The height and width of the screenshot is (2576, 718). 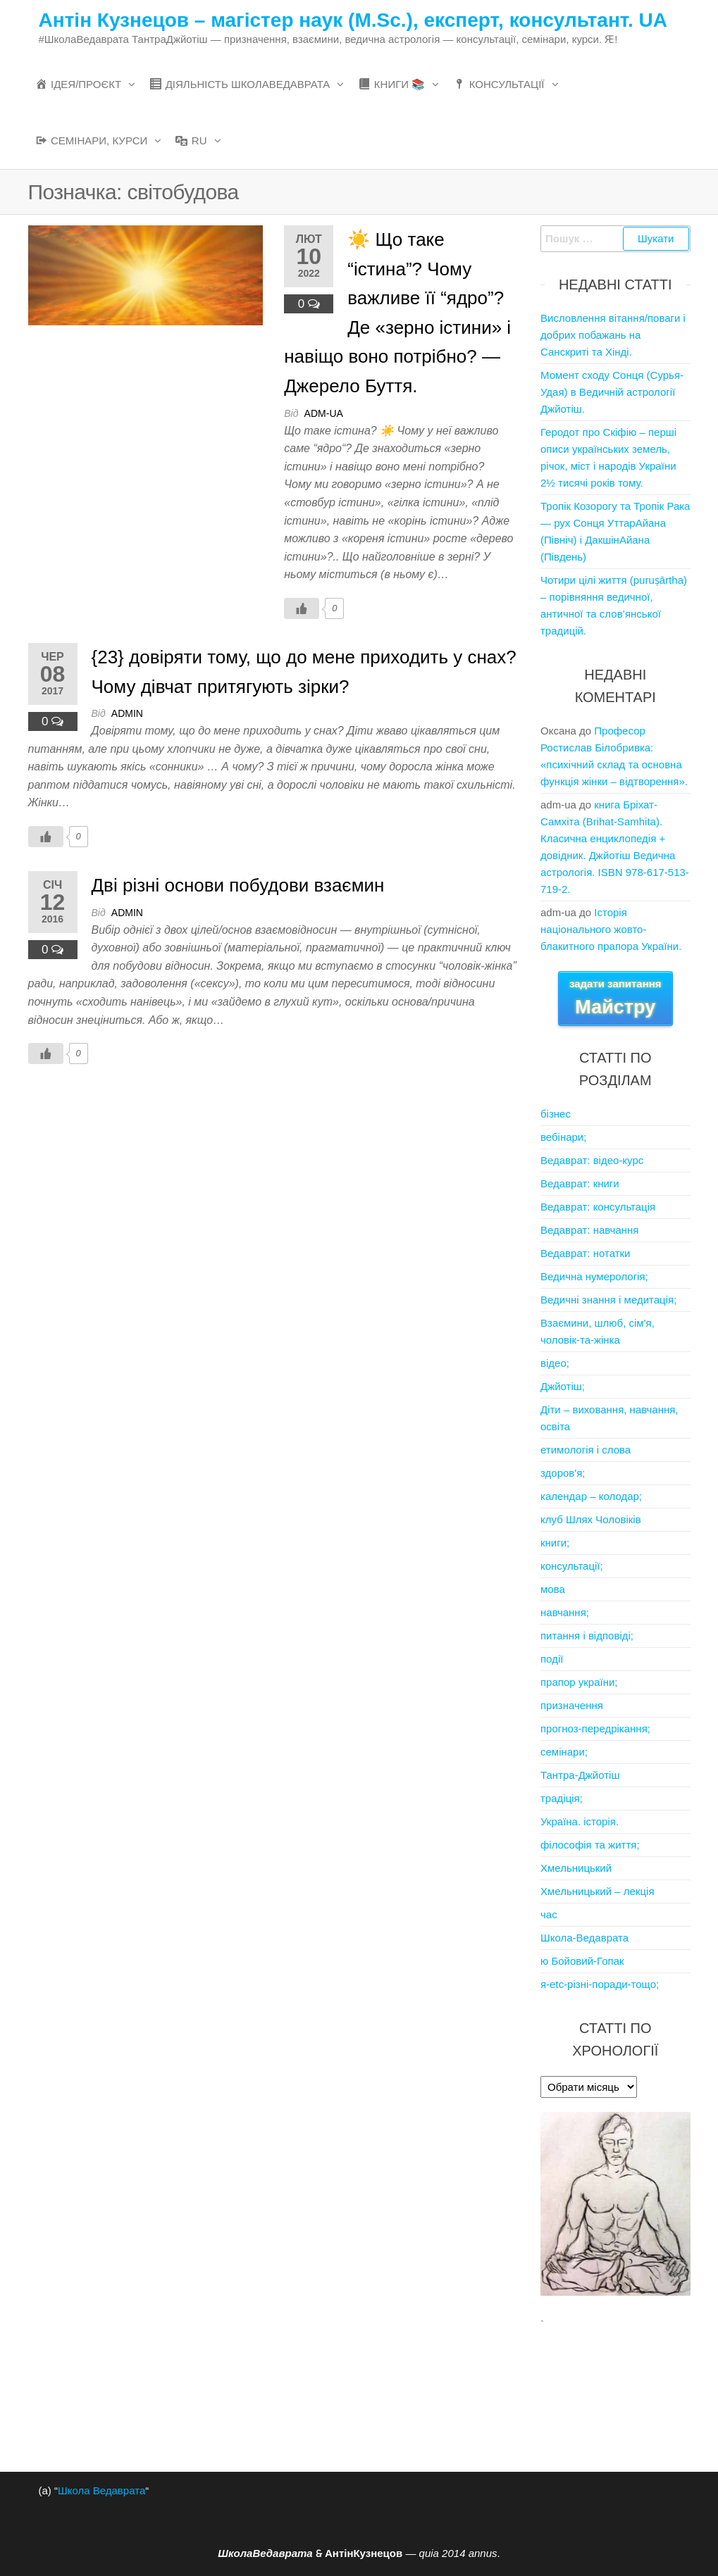 What do you see at coordinates (610, 929) in the screenshot?
I see `Iсторія національного жовто-блакитного прапора України.` at bounding box center [610, 929].